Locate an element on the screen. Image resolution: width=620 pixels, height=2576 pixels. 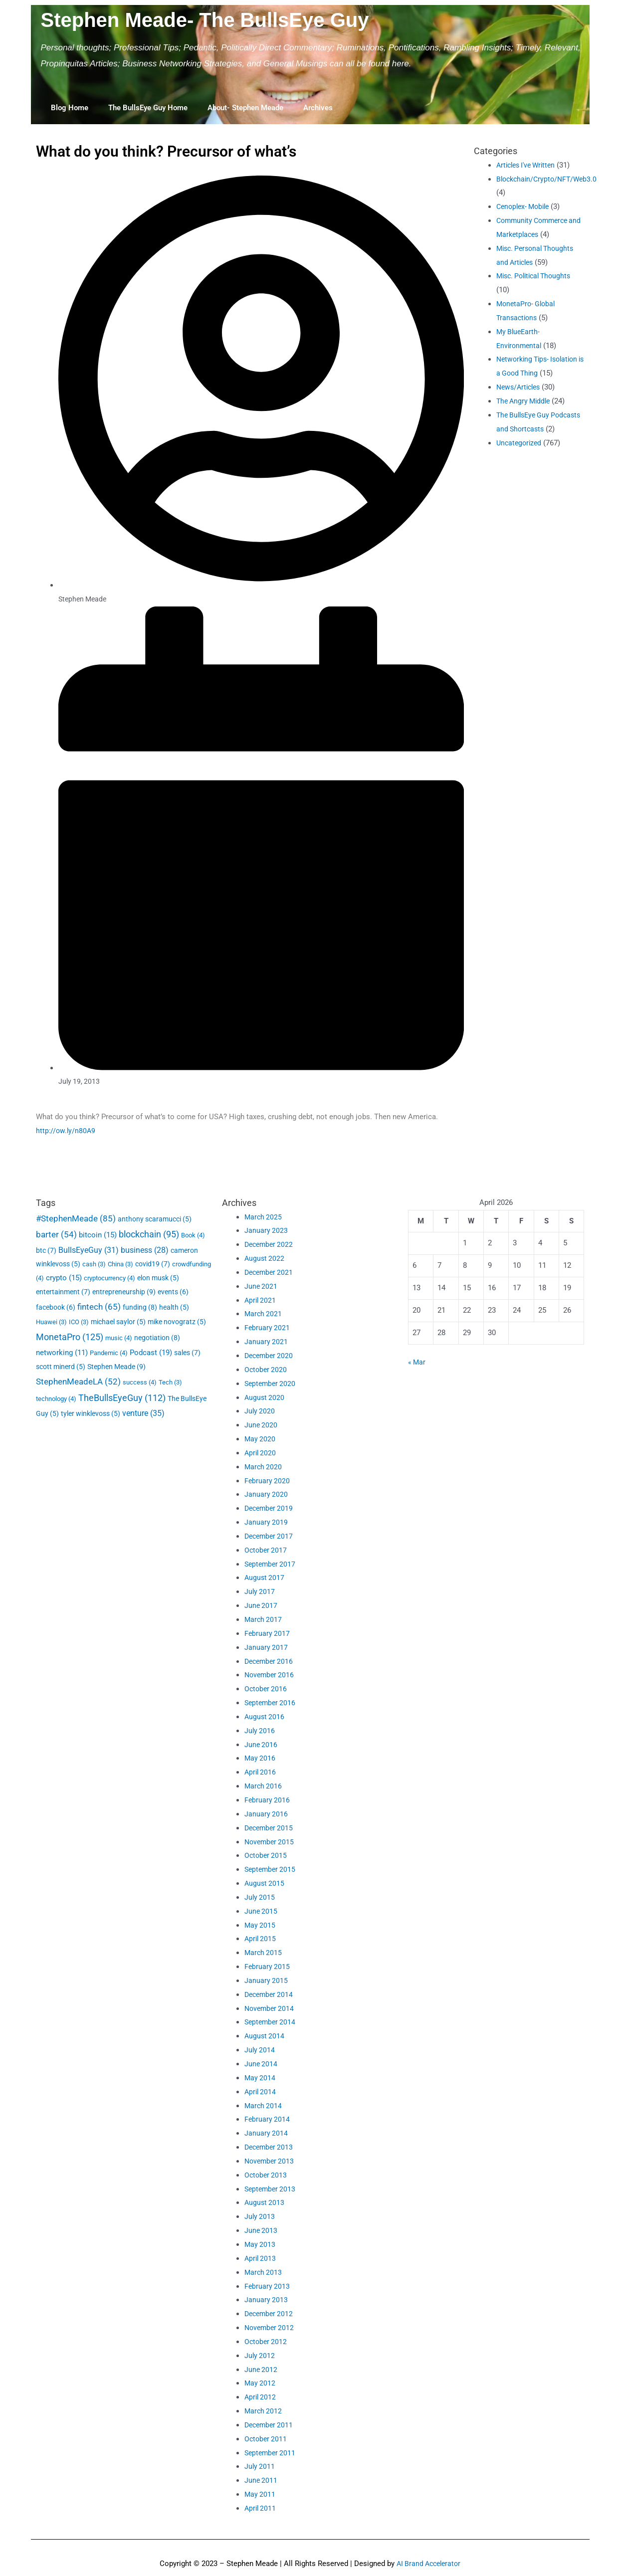
Uncategorized is located at coordinates (520, 470).